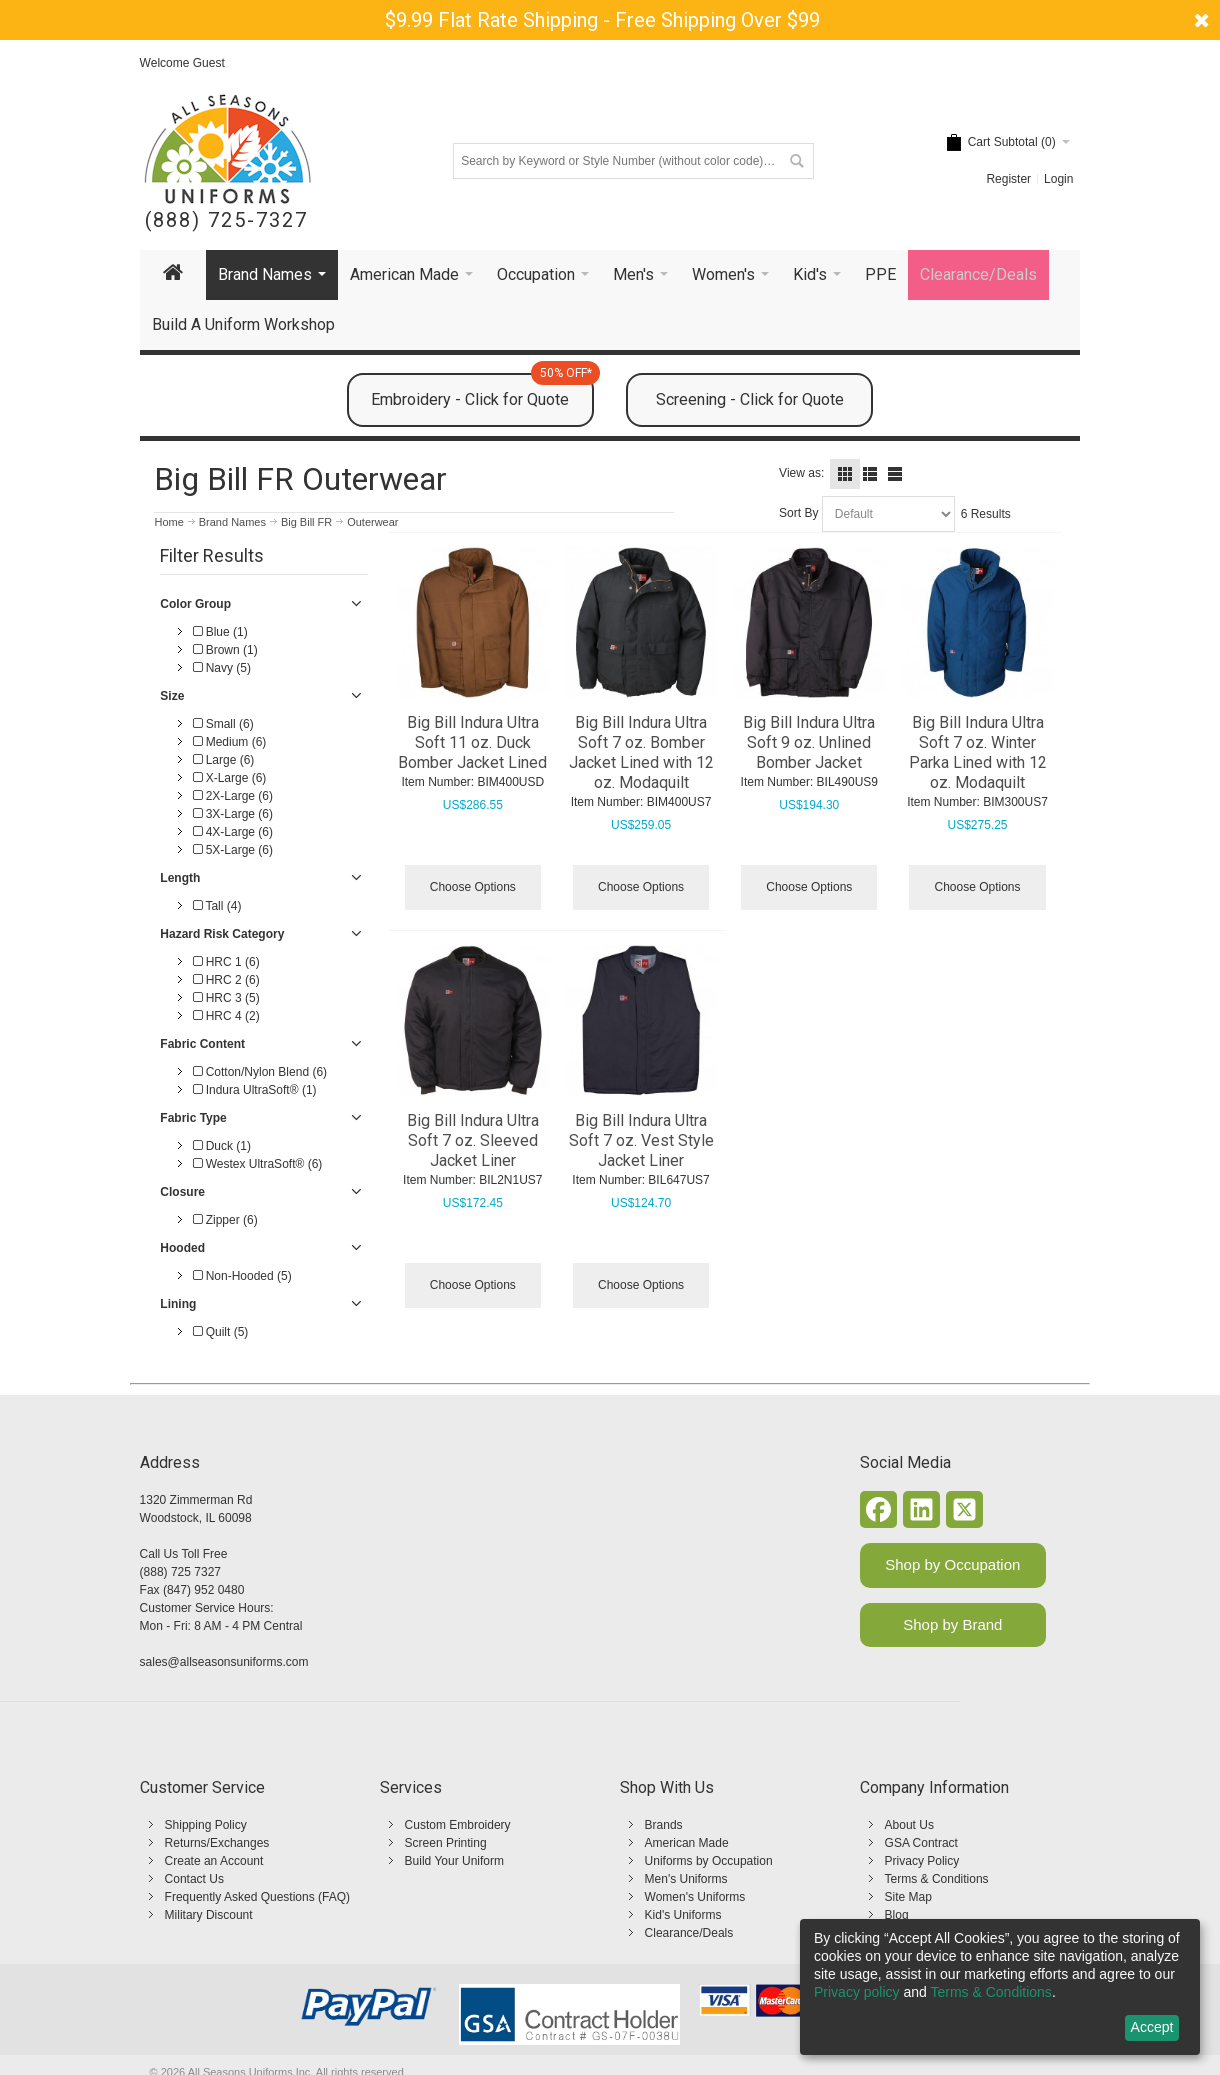  I want to click on Returns/Exchanges, so click(217, 1843).